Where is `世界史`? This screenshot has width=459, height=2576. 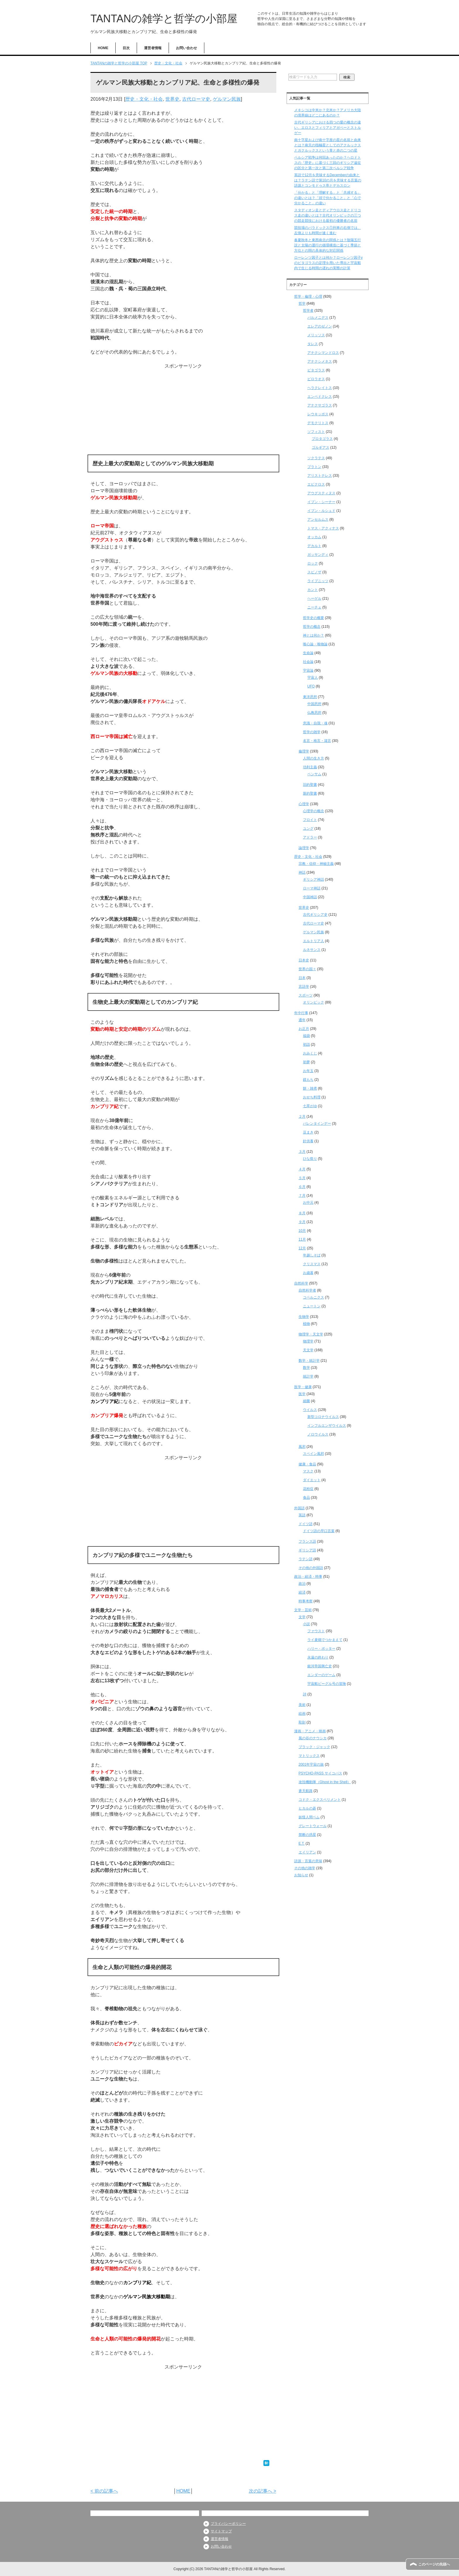 世界史 is located at coordinates (172, 99).